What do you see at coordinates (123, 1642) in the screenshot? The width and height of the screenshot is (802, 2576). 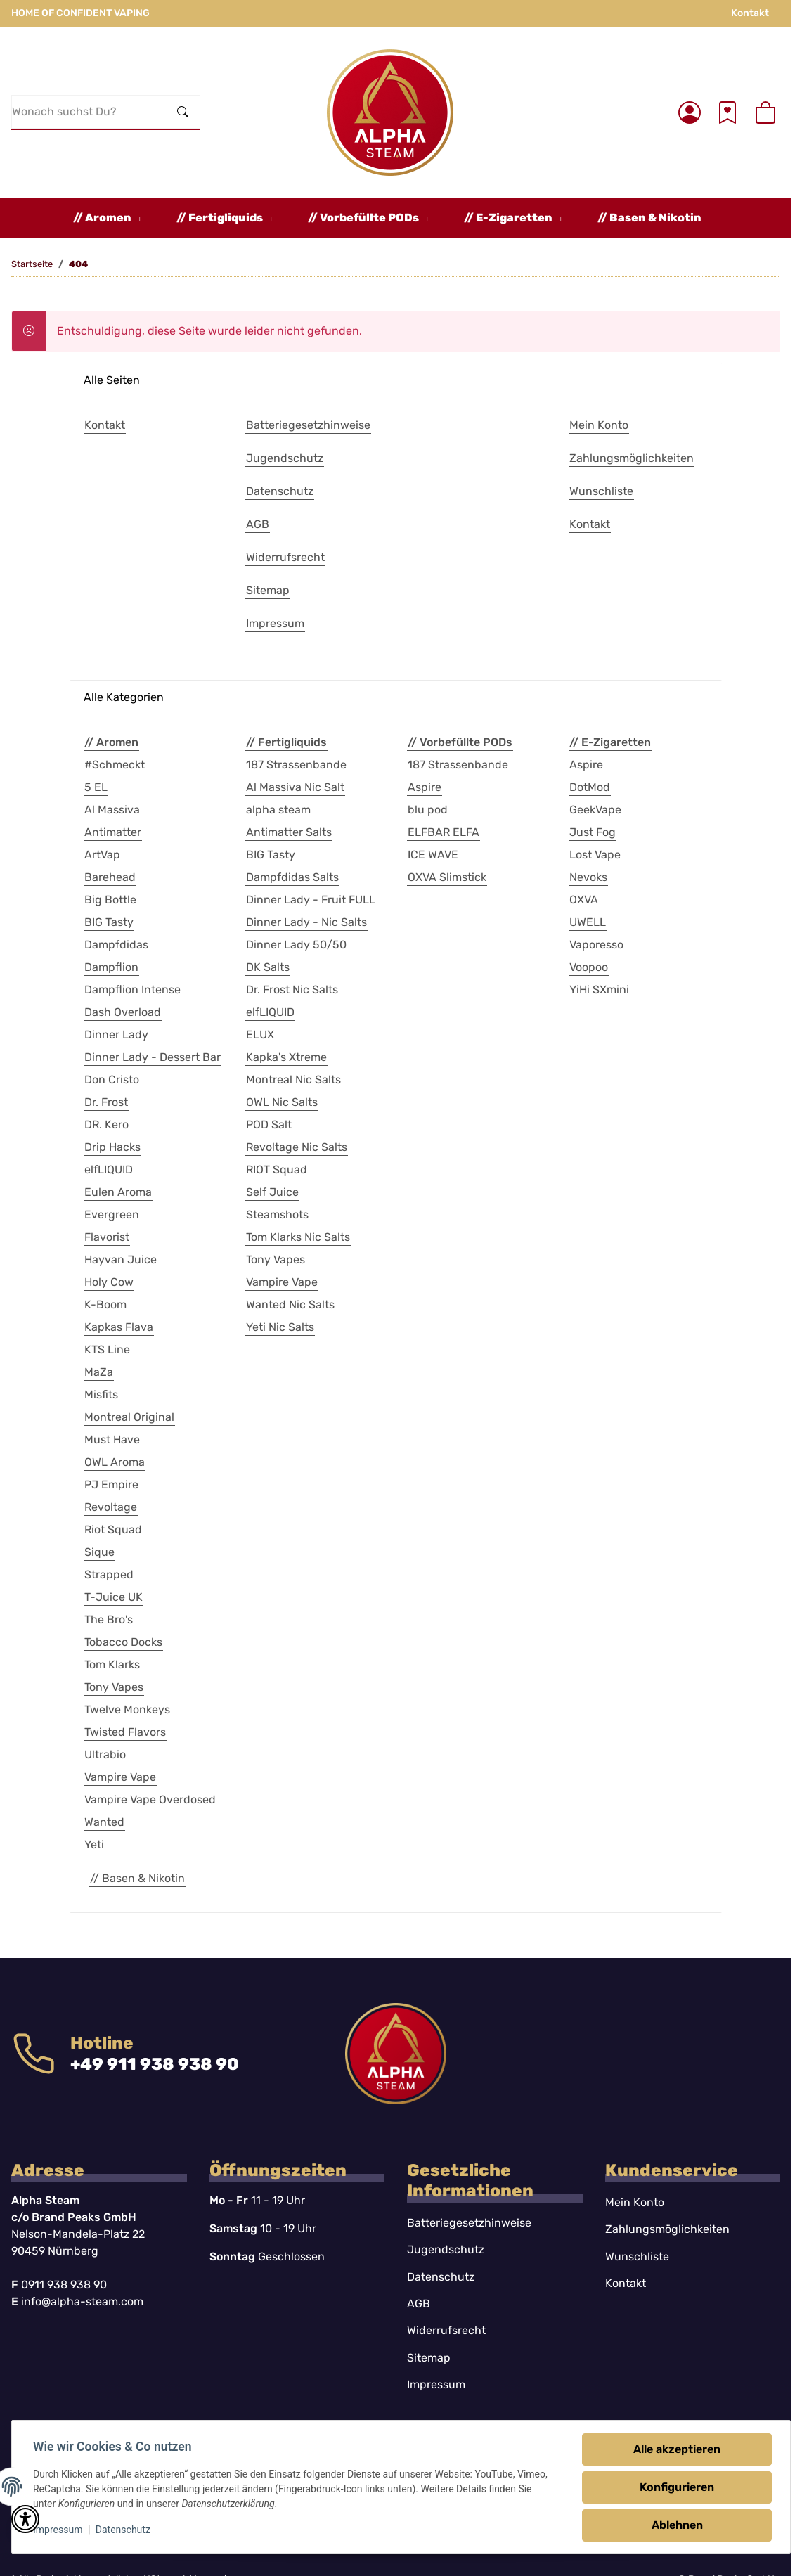 I see `Tobacco Docks` at bounding box center [123, 1642].